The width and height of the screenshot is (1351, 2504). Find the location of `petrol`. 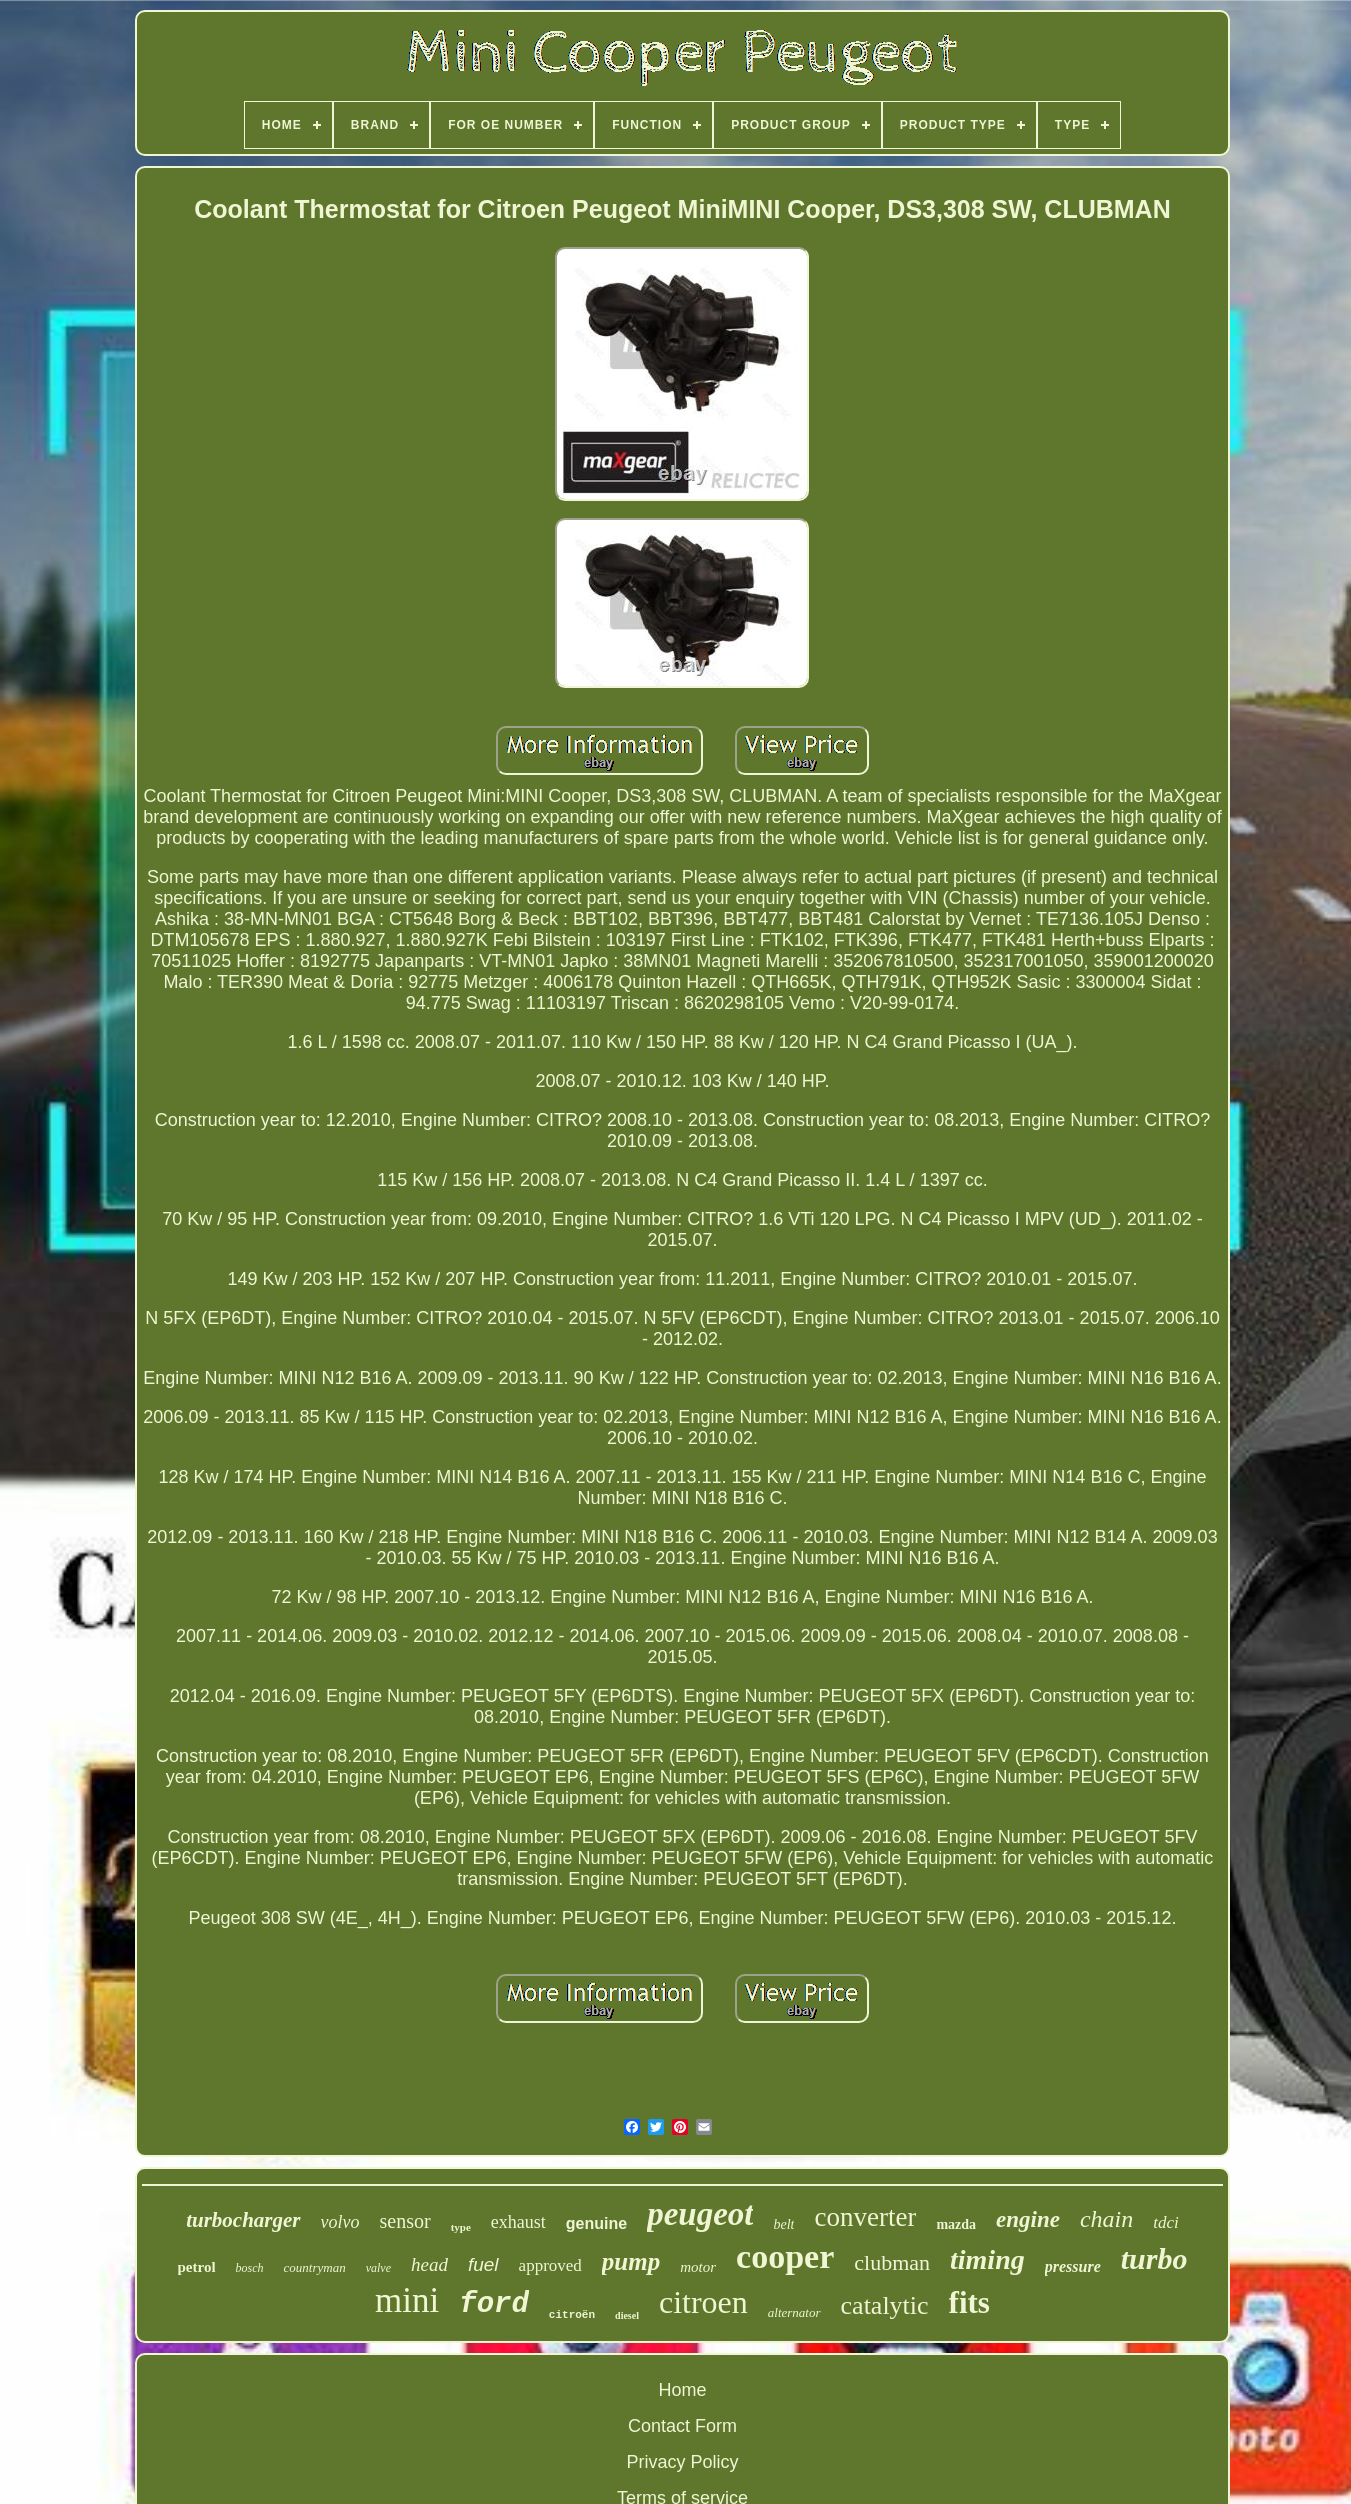

petrol is located at coordinates (197, 2267).